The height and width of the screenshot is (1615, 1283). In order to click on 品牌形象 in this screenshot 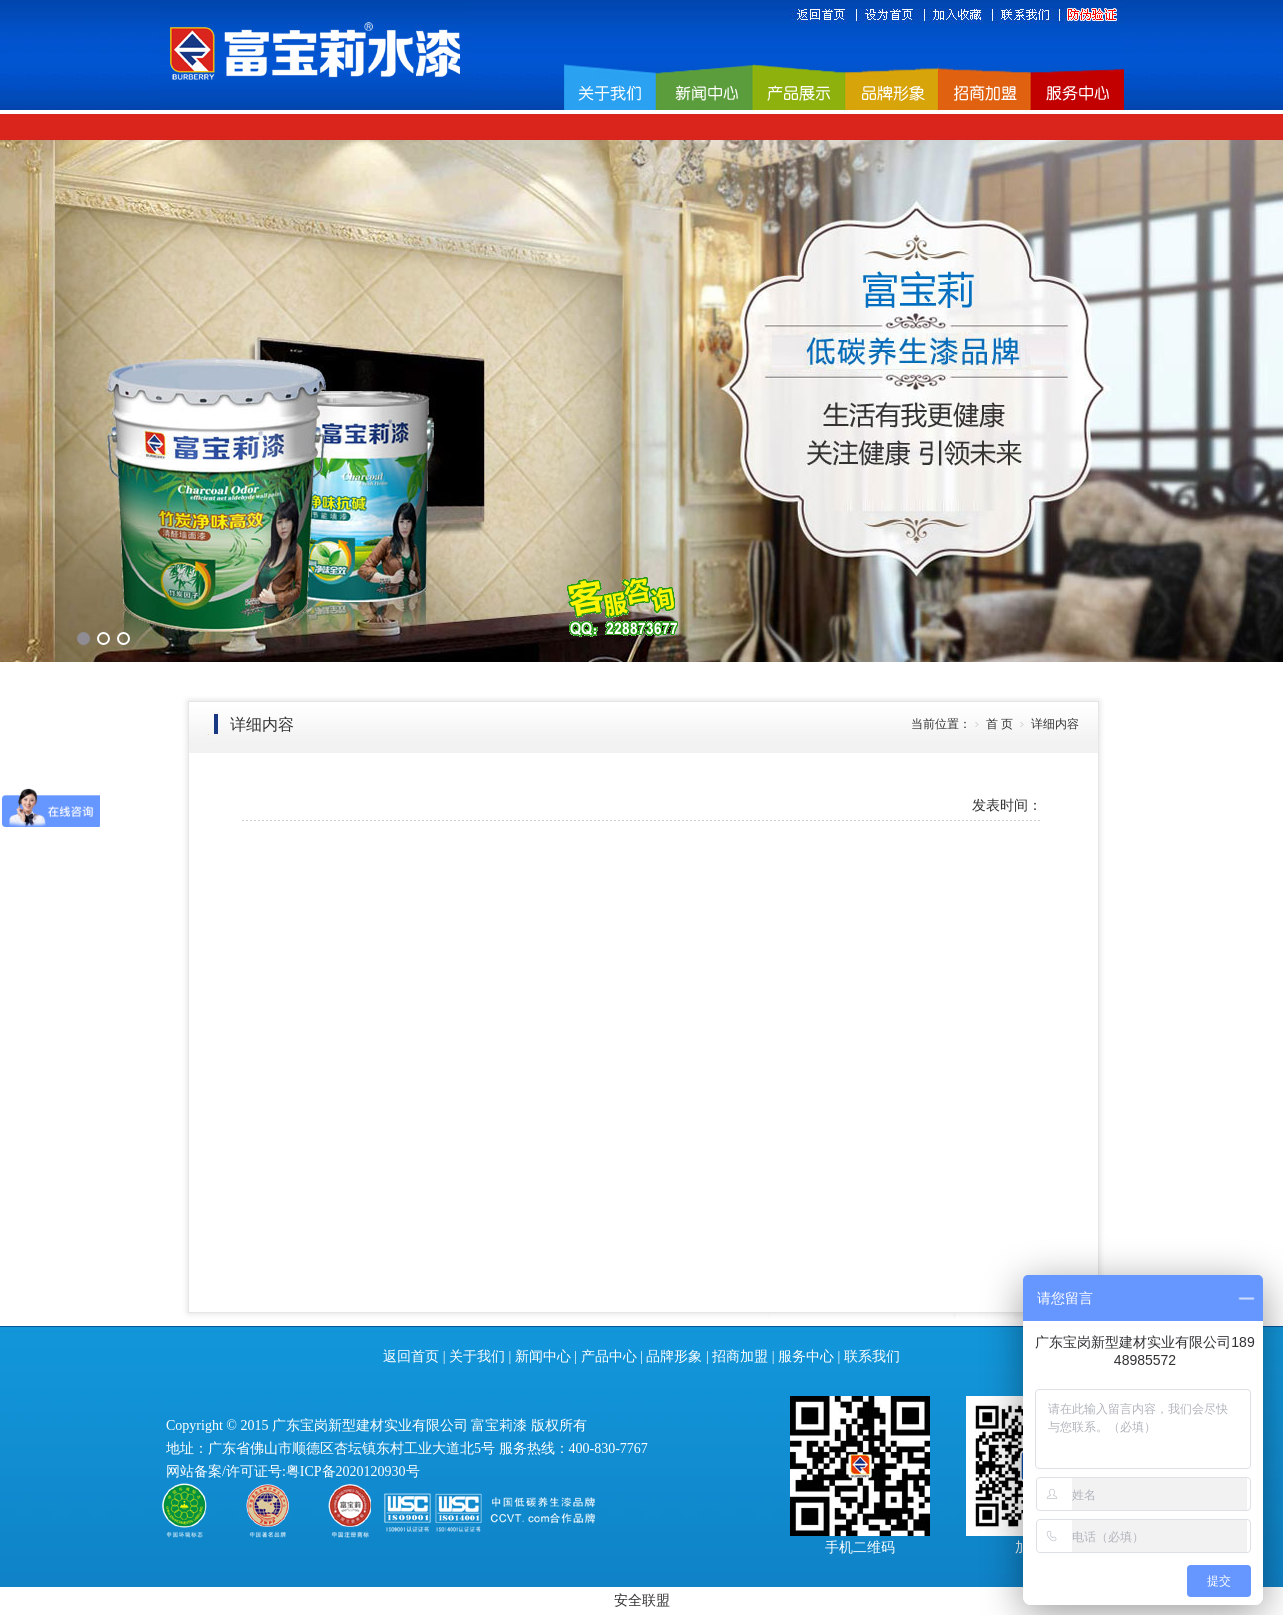, I will do `click(674, 1356)`.